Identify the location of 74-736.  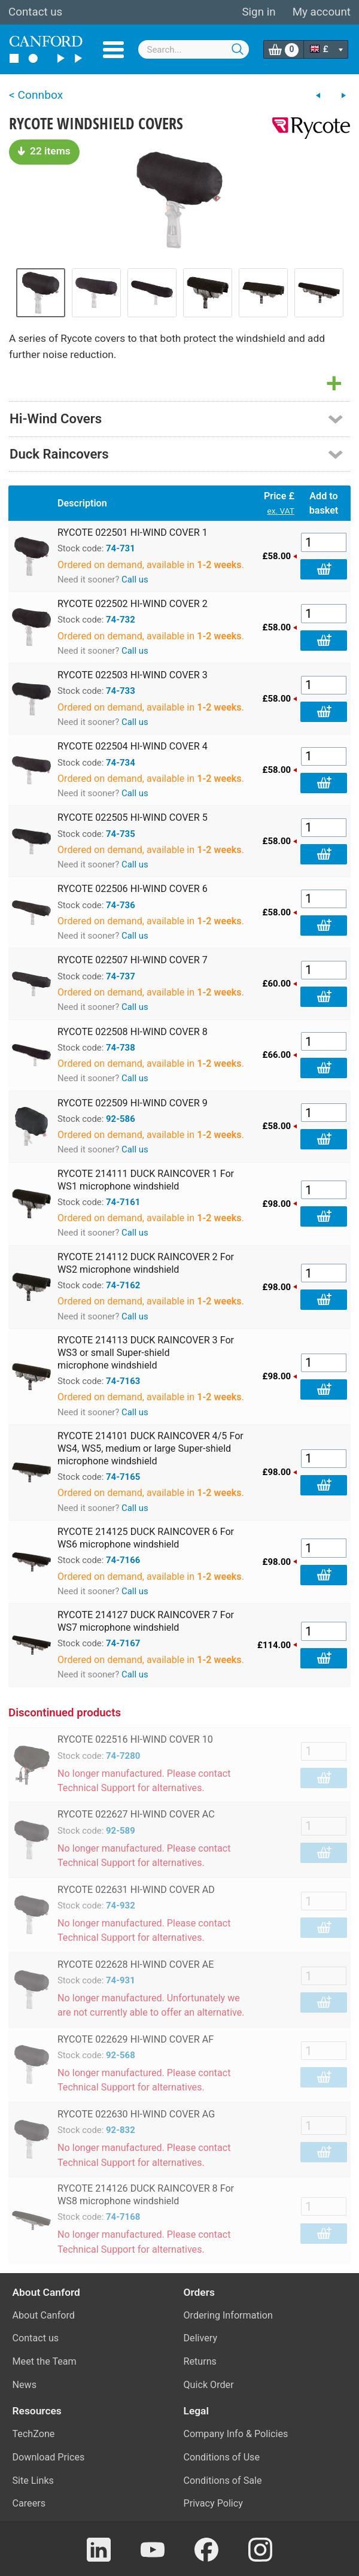
(120, 905).